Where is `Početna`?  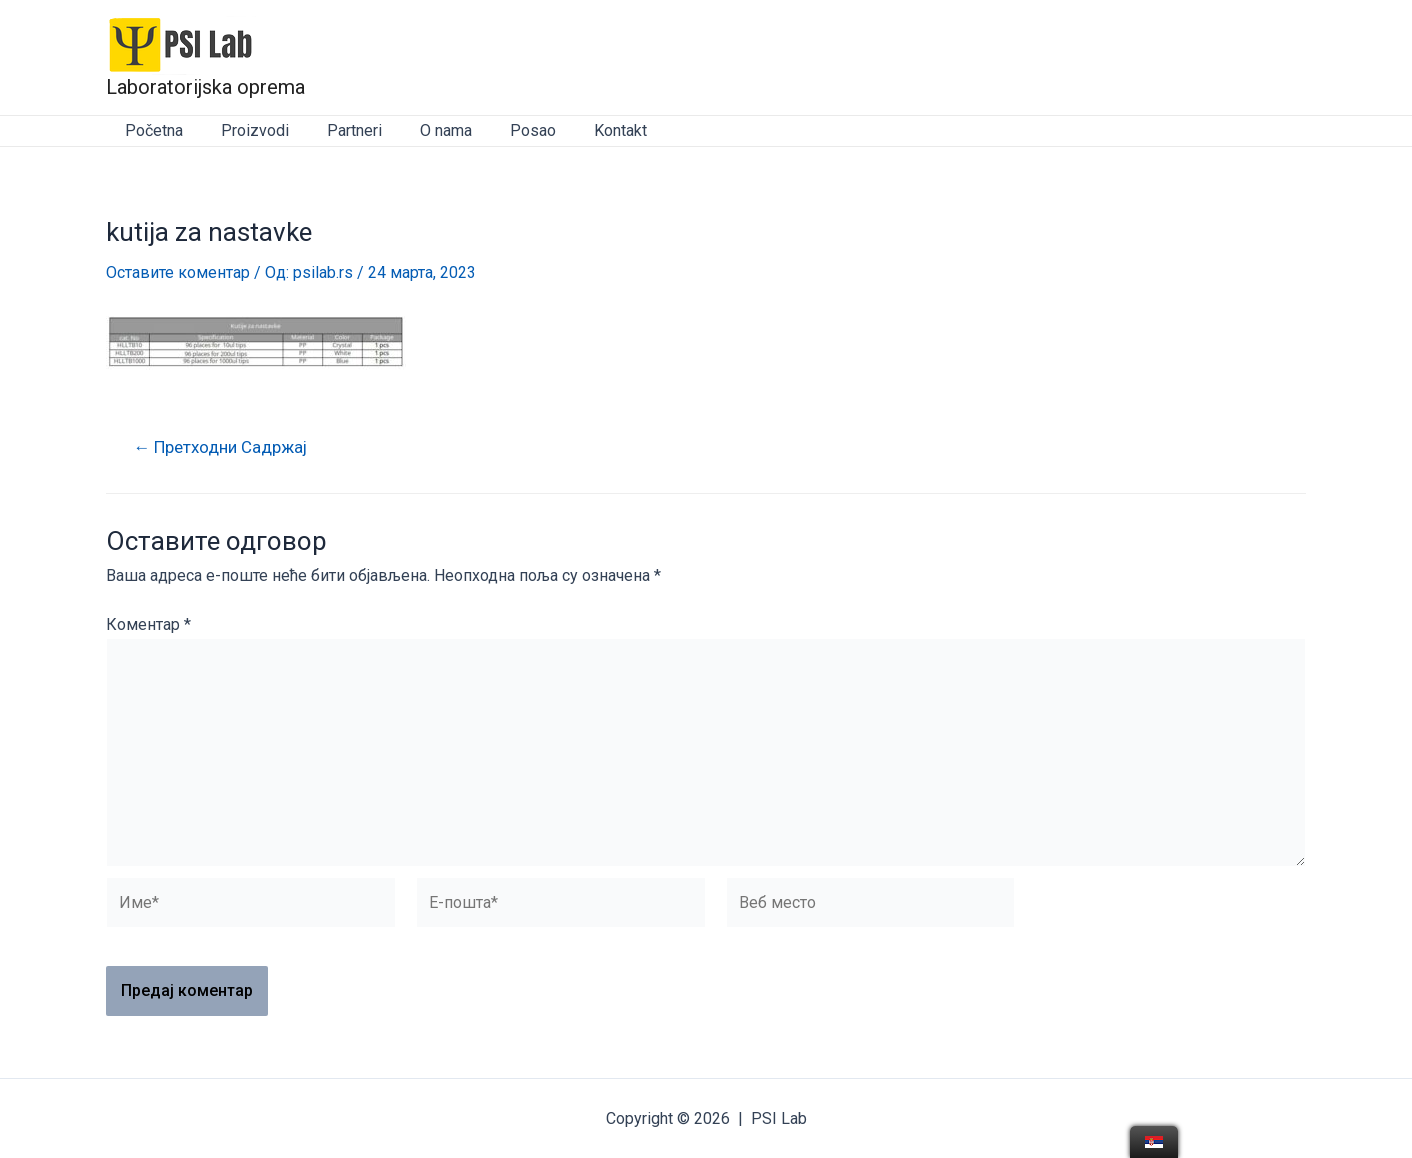 Početna is located at coordinates (151, 130).